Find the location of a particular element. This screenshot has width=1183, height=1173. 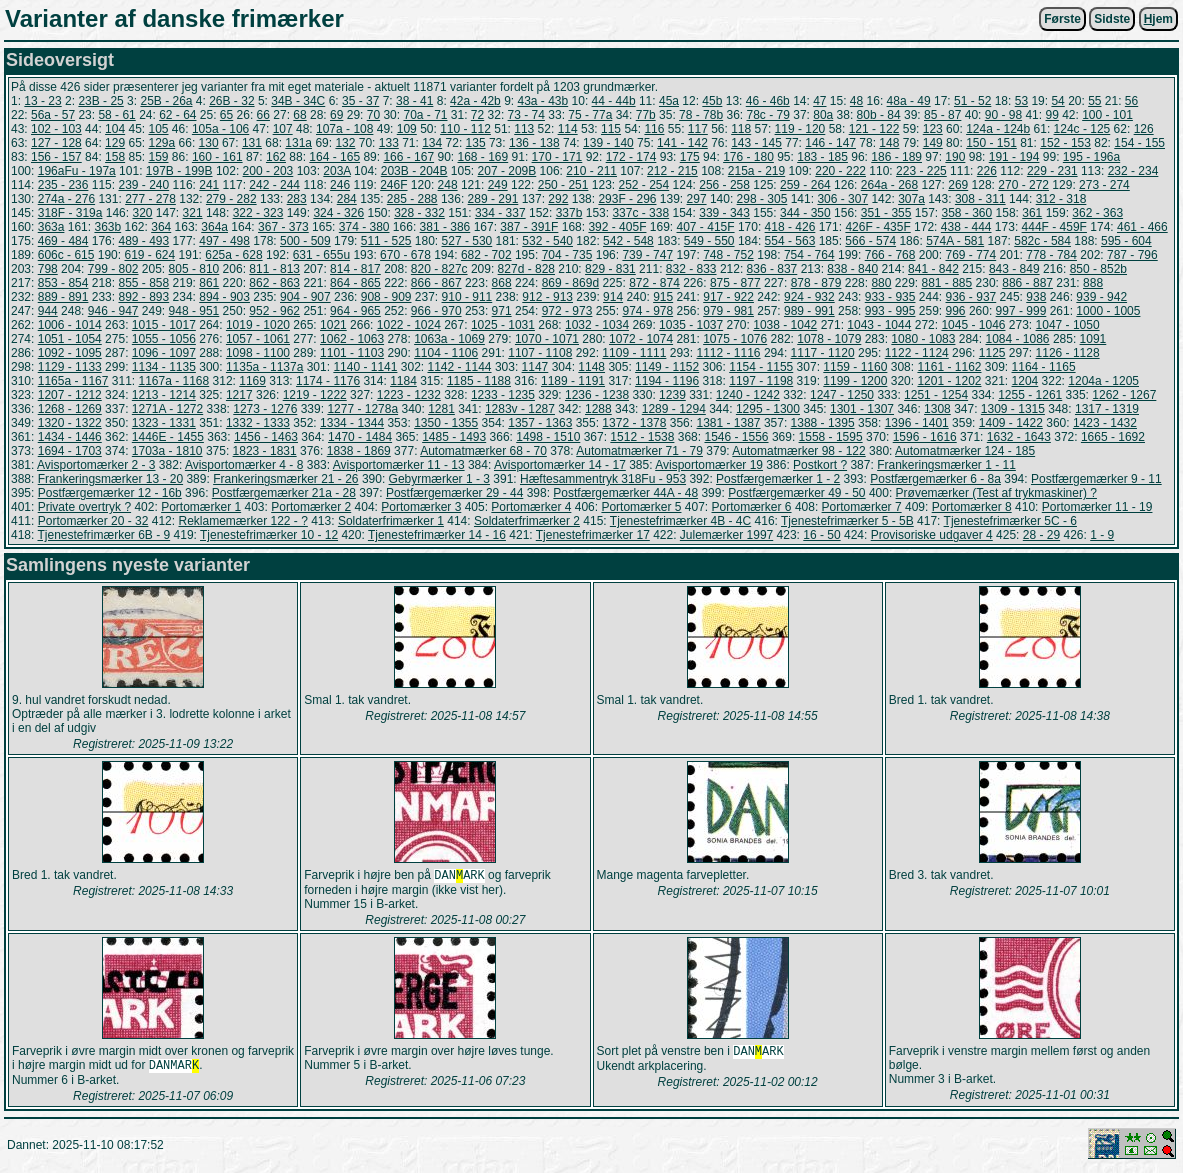

966 - 970 is located at coordinates (436, 311).